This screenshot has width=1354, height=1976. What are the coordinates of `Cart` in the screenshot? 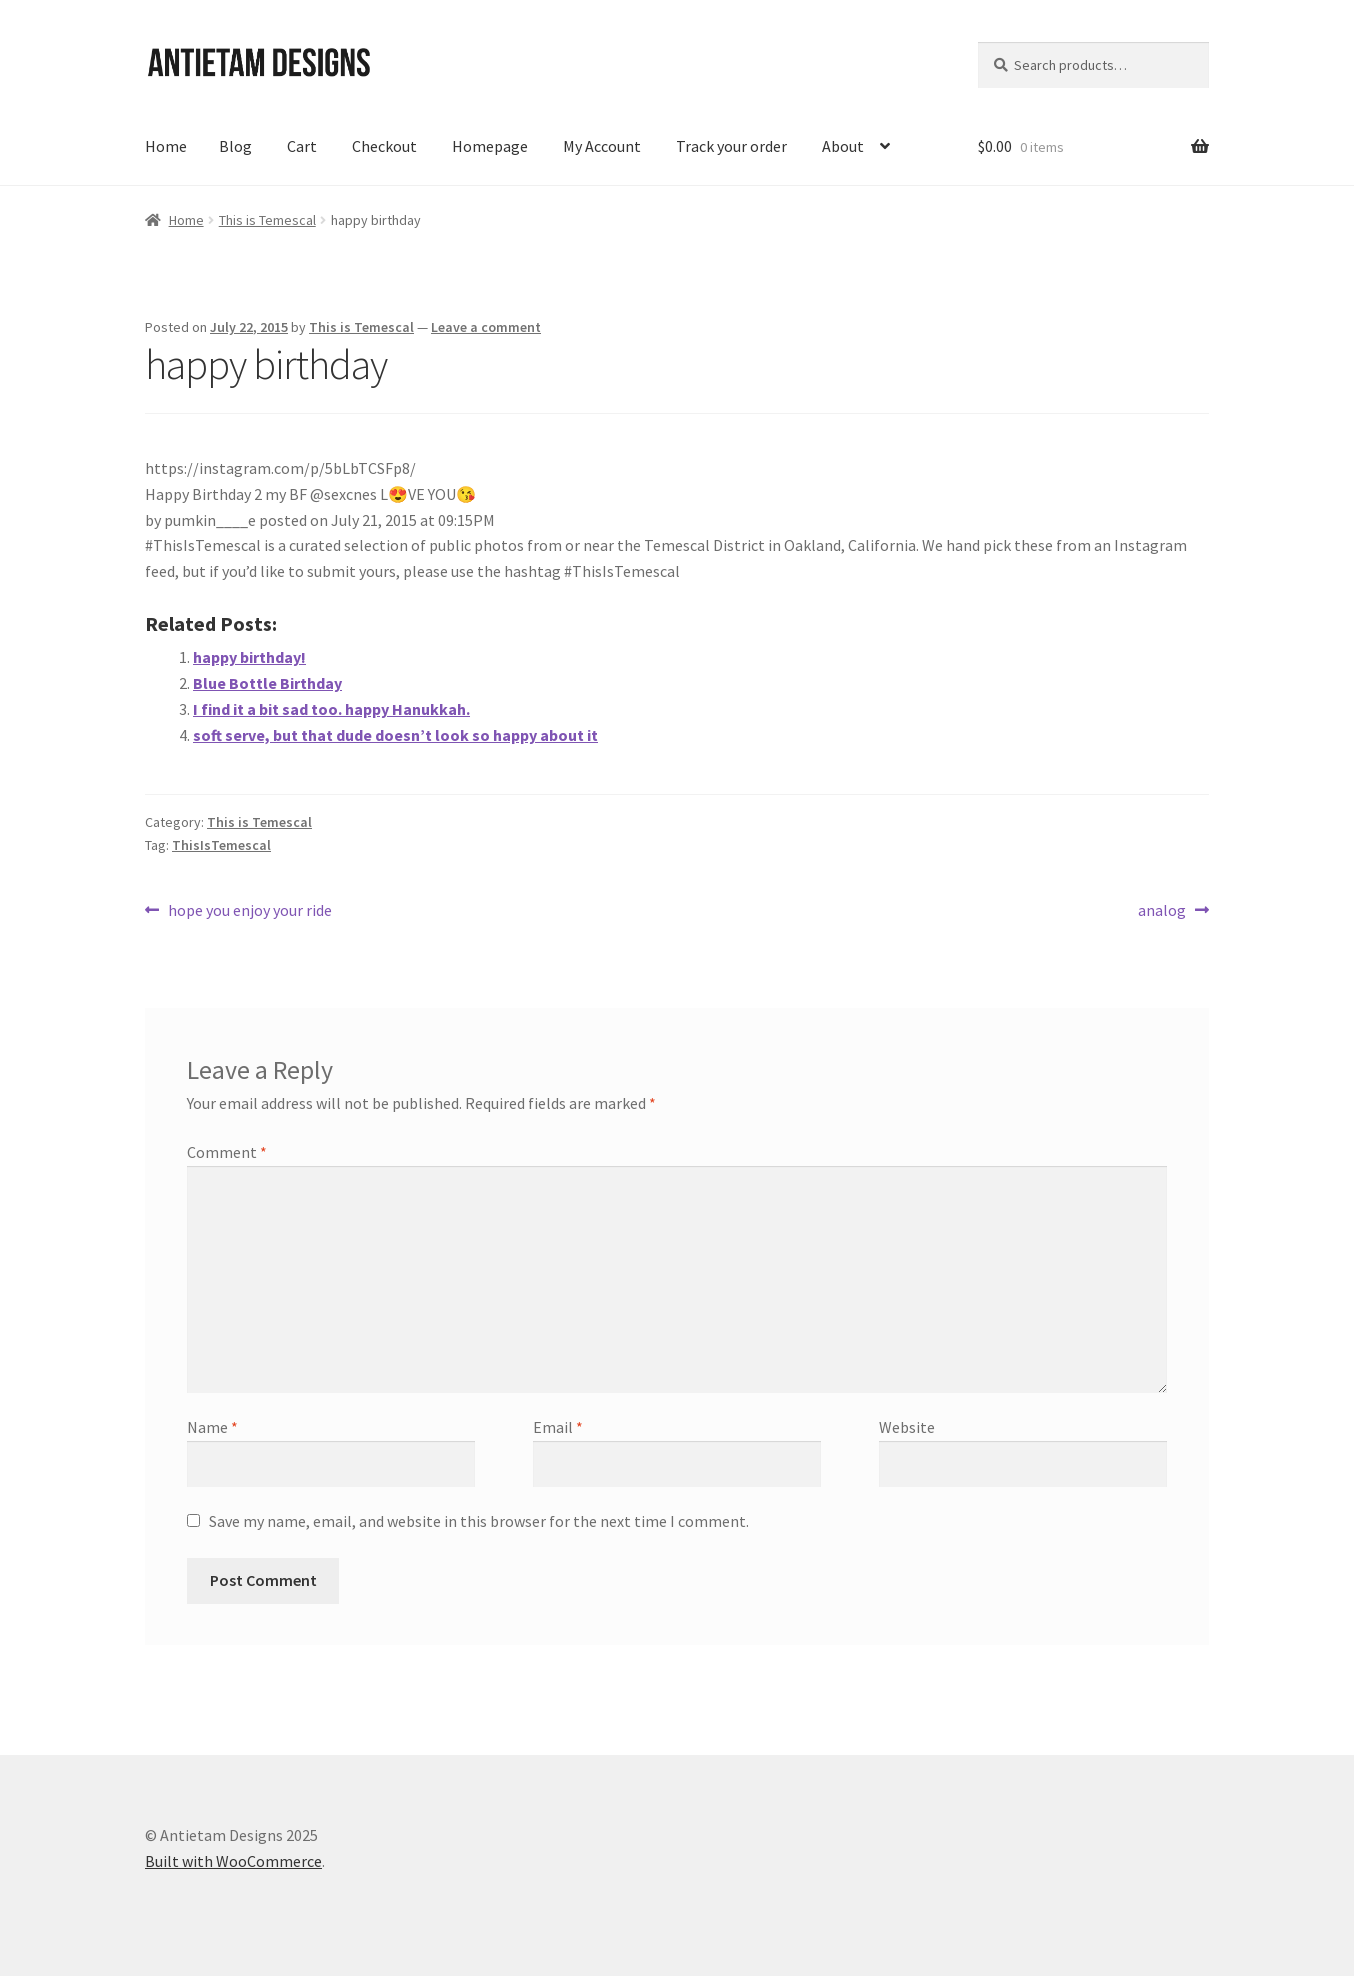 It's located at (302, 146).